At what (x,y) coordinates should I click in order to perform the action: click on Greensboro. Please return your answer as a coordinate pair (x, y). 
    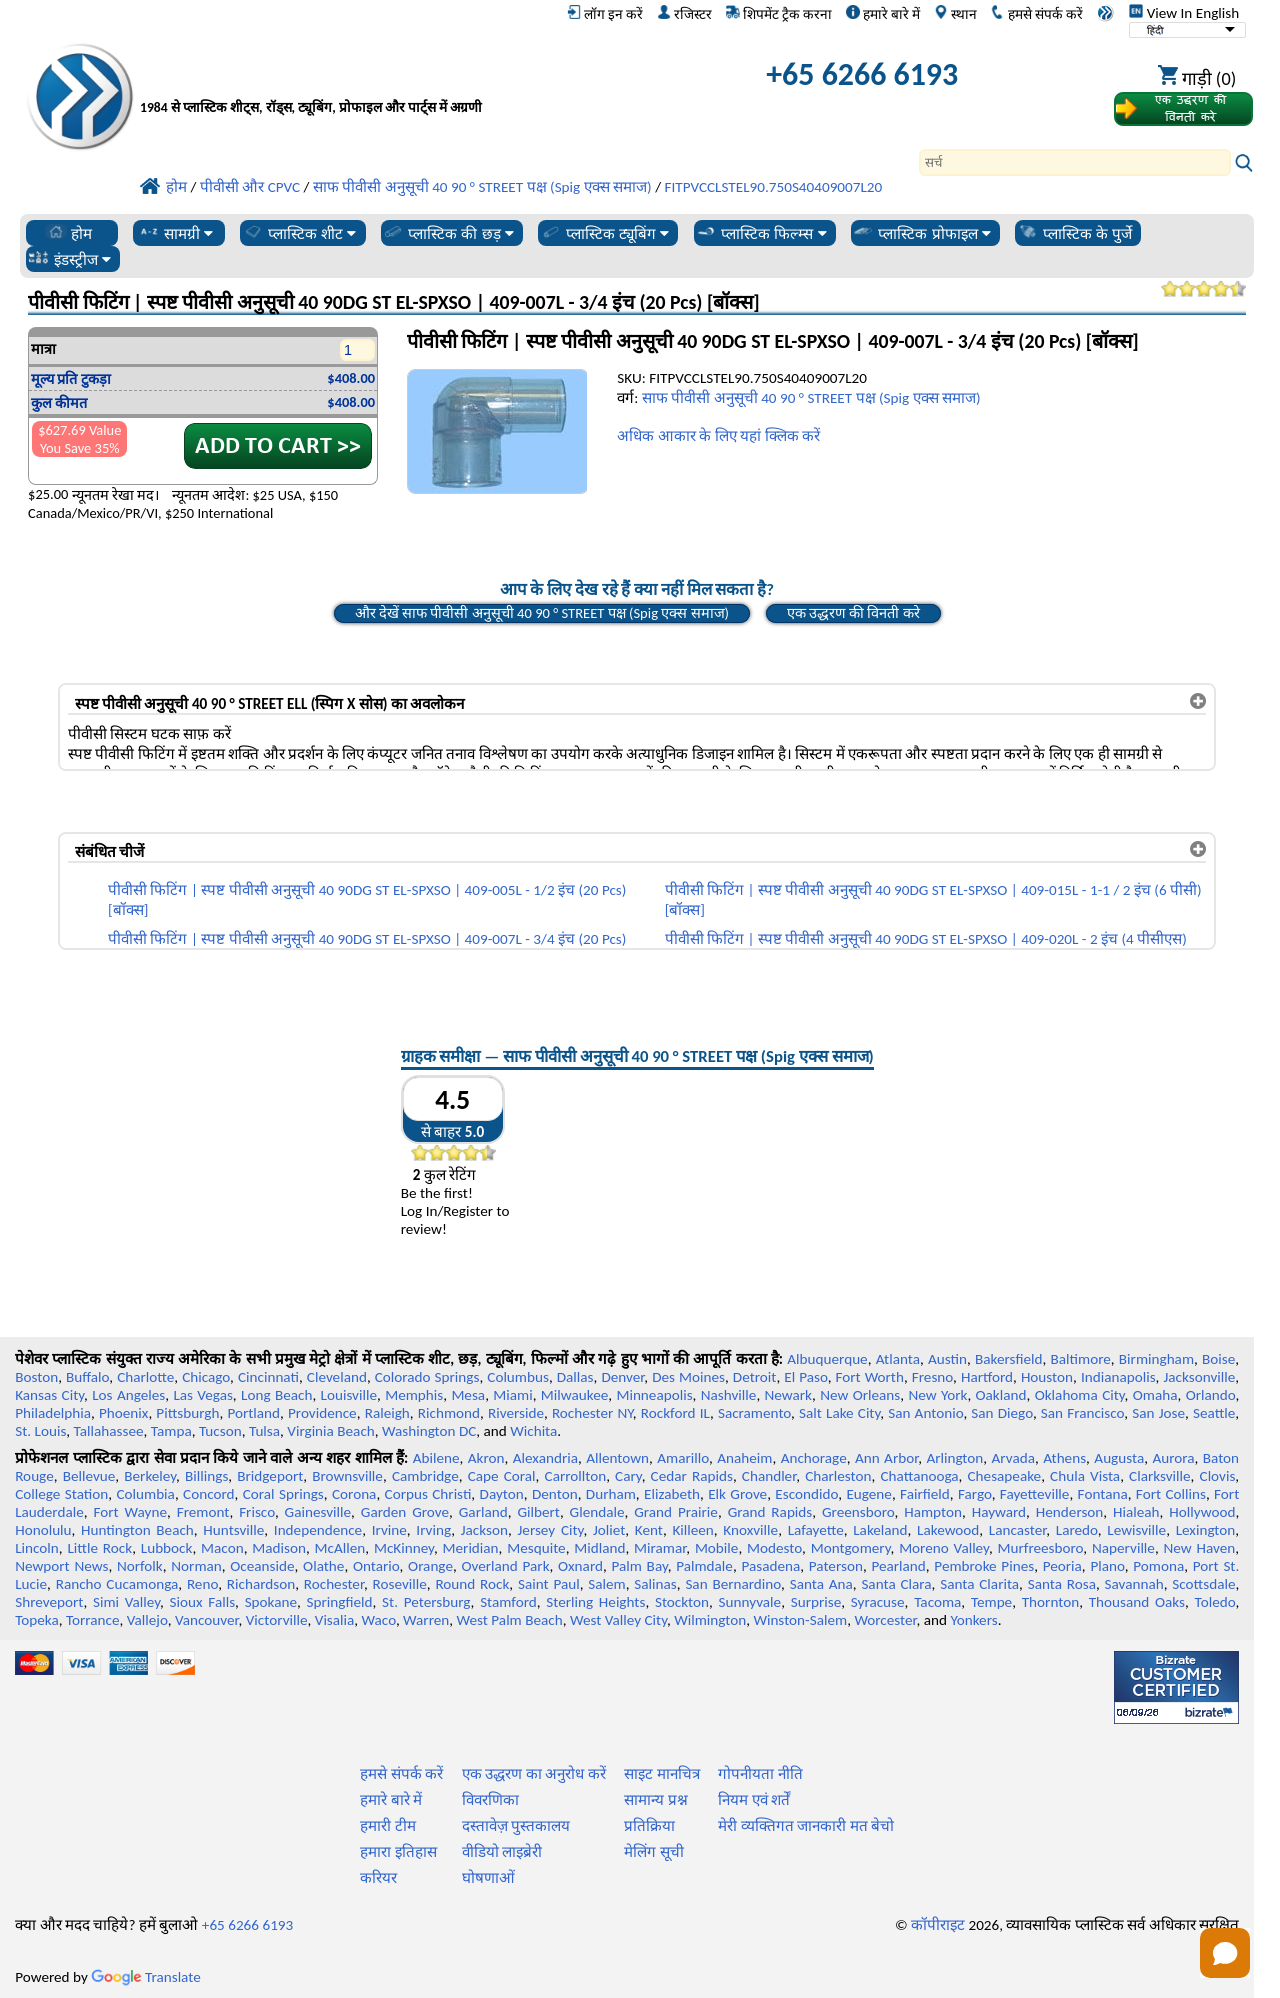
    Looking at the image, I should click on (858, 1512).